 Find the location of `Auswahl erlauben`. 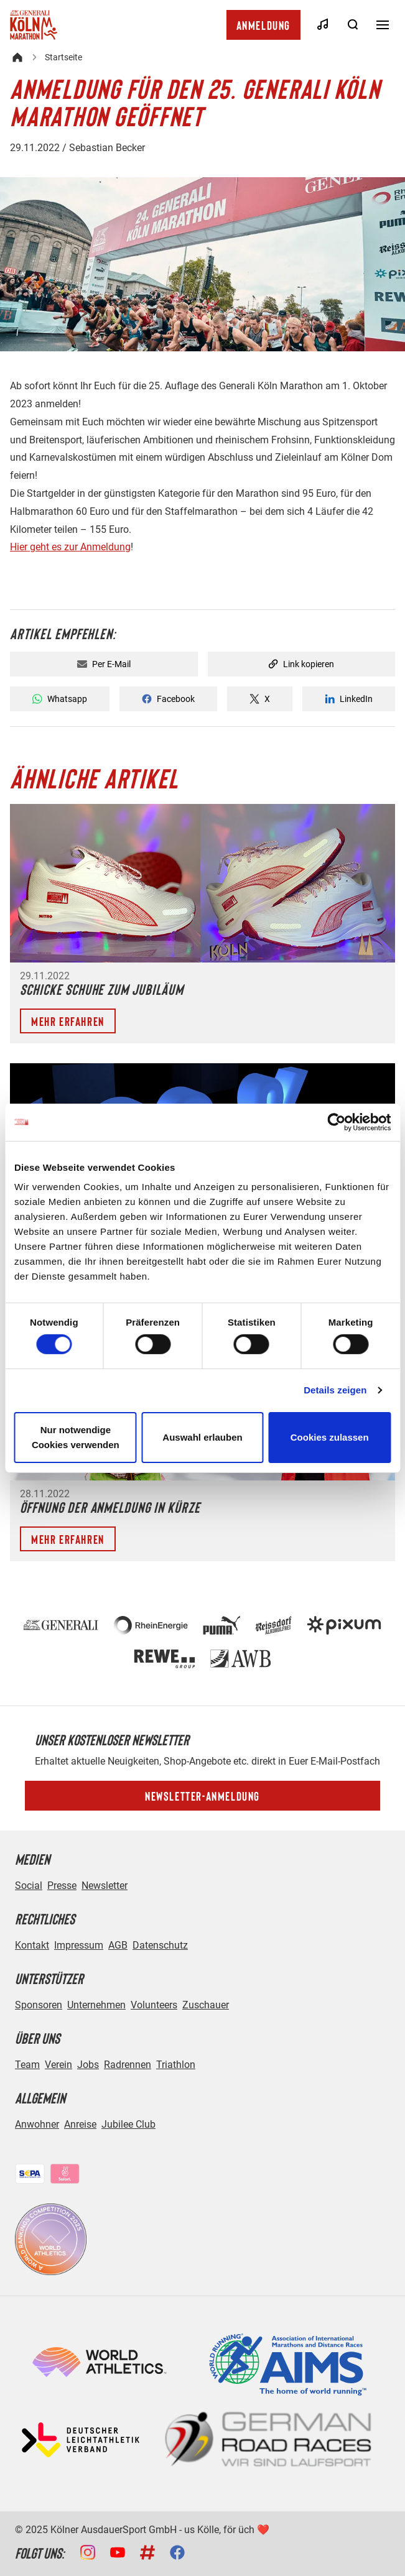

Auswahl erlauben is located at coordinates (202, 1437).